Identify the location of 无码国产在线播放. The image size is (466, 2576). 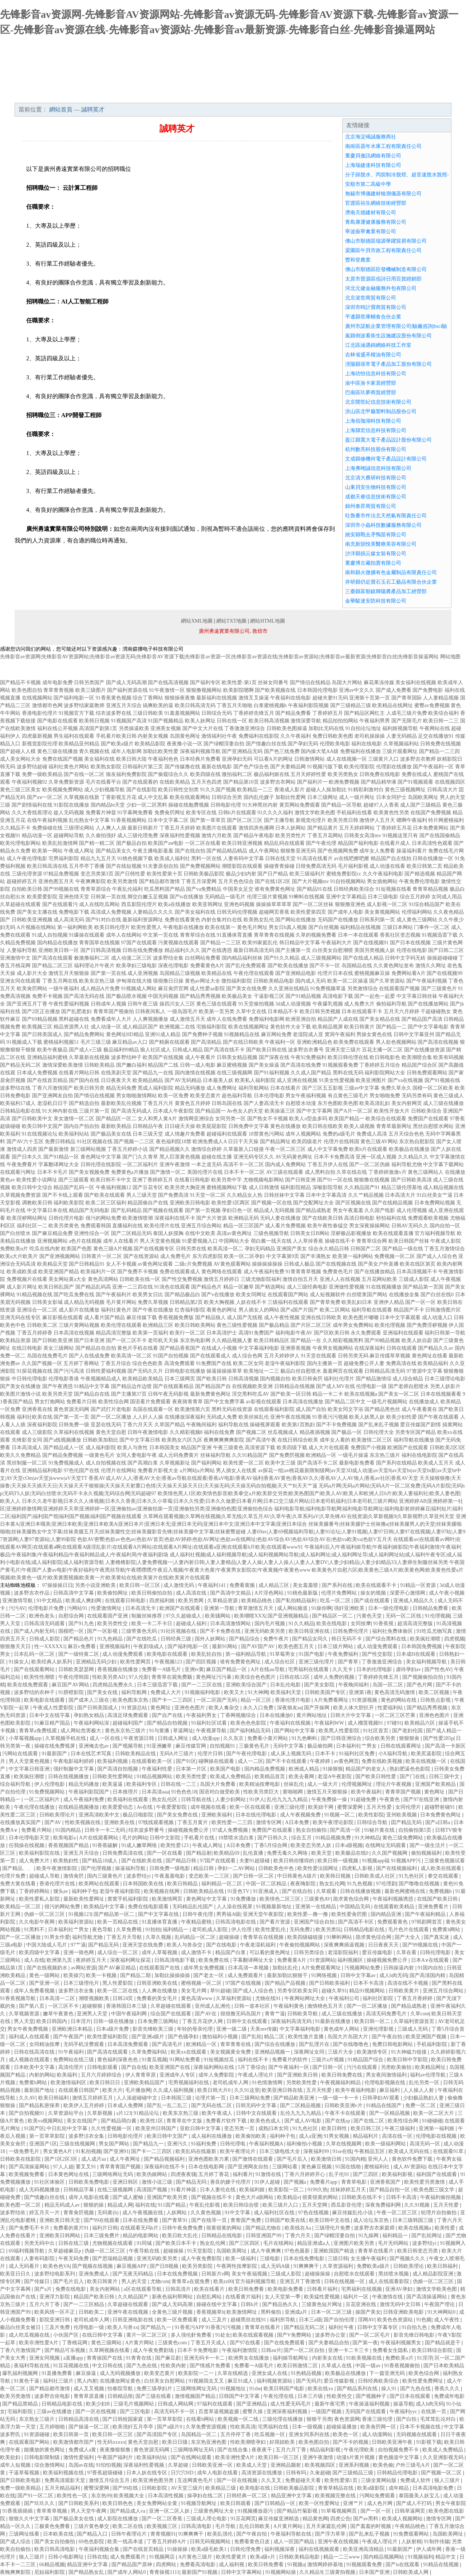
(337, 919).